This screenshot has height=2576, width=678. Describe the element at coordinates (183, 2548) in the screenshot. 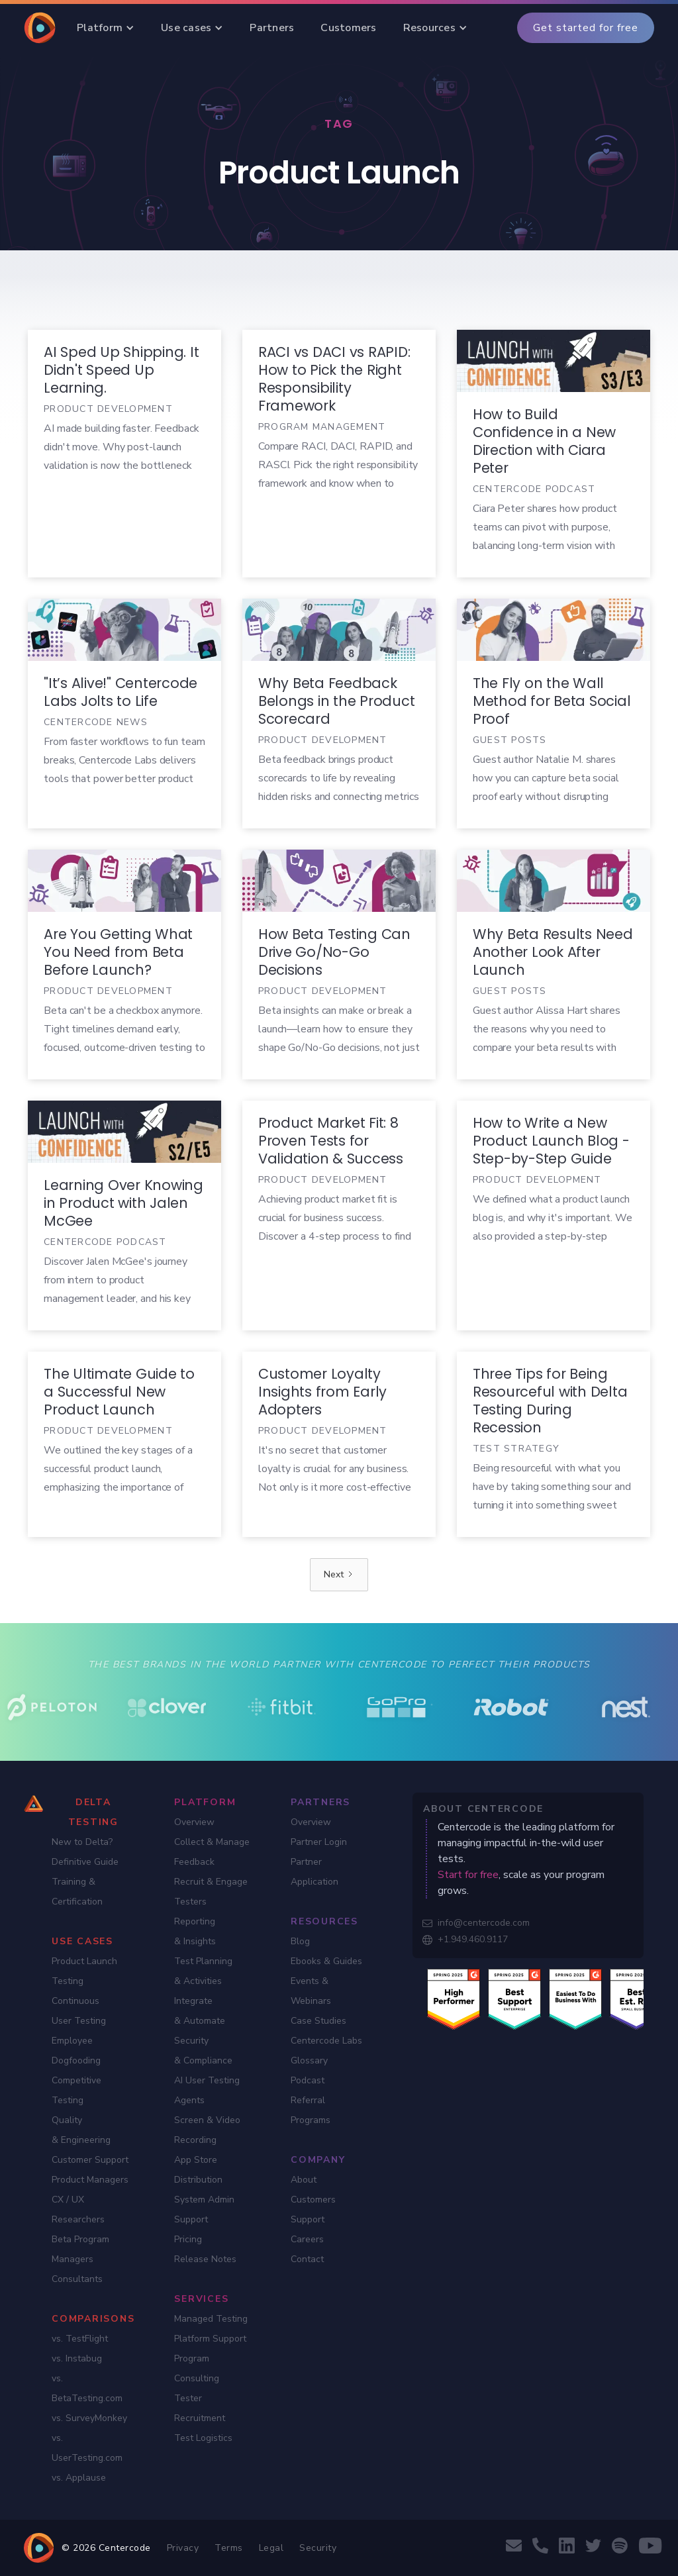

I see `Privacy` at that location.